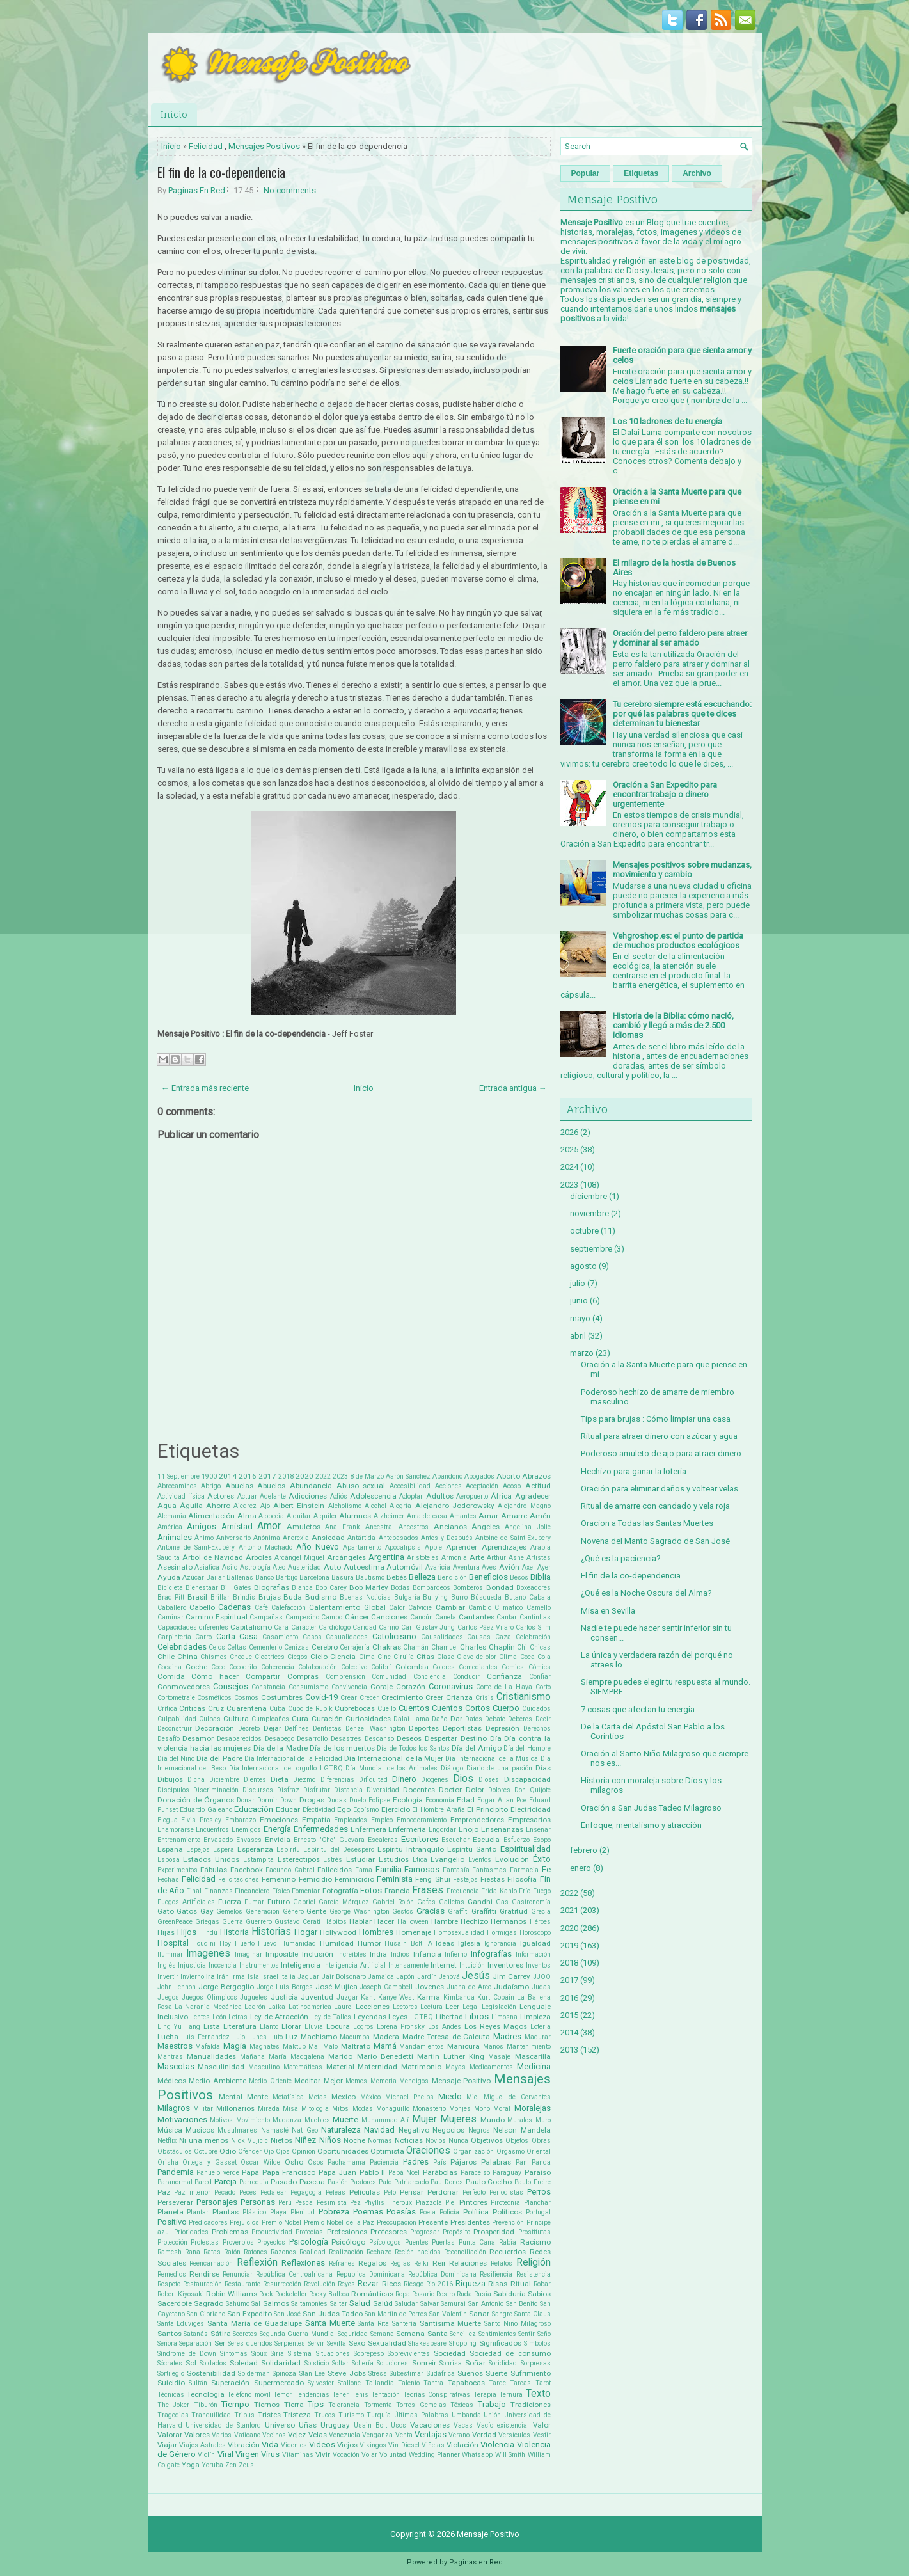 The width and height of the screenshot is (909, 2576). Describe the element at coordinates (429, 1677) in the screenshot. I see `Conciencia` at that location.